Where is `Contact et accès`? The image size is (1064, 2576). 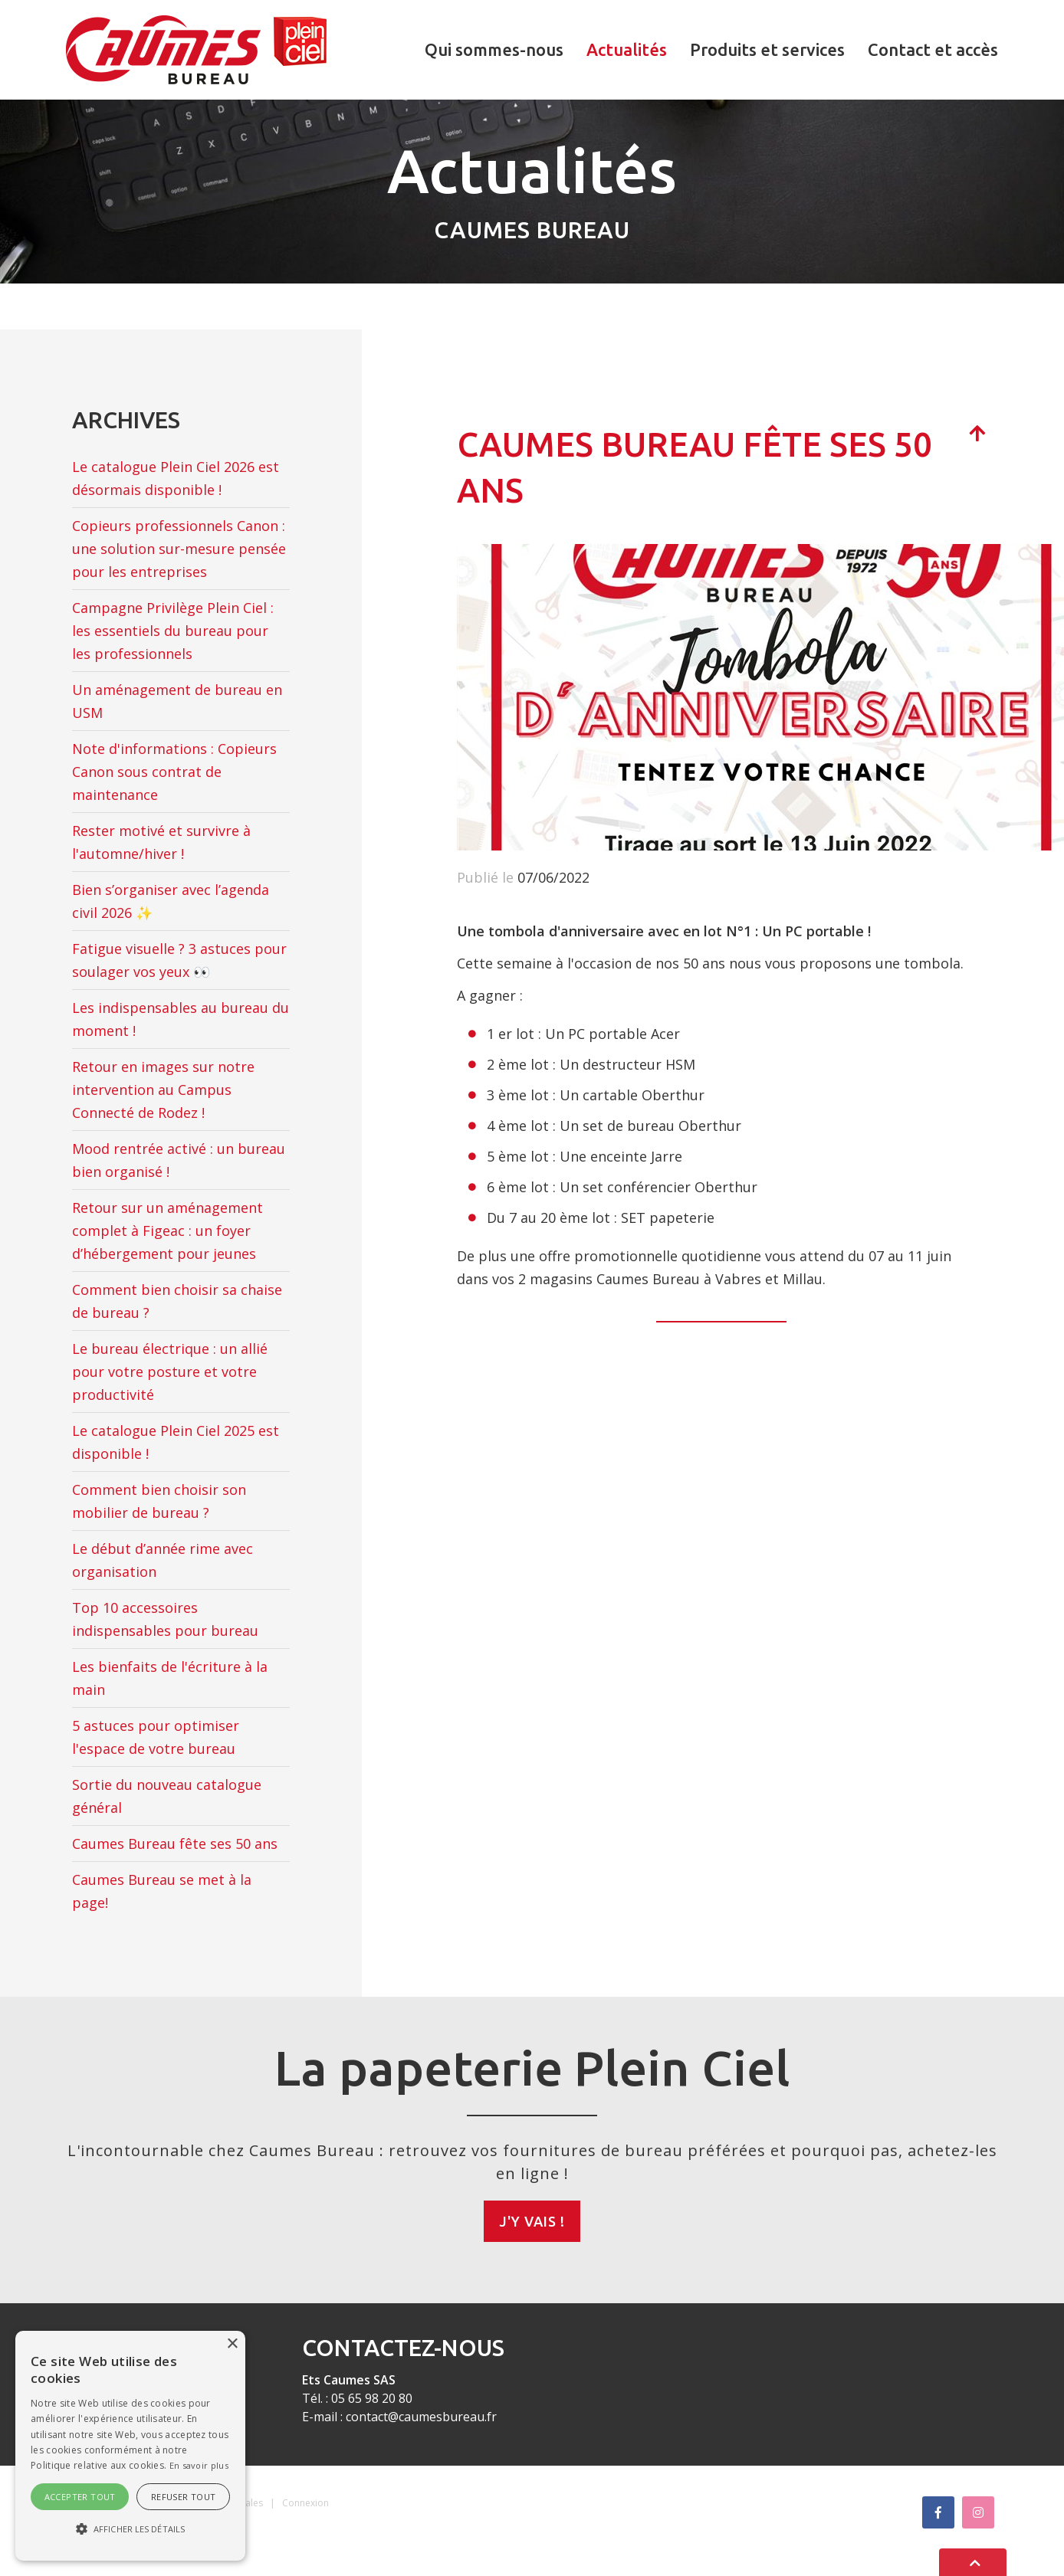 Contact et accès is located at coordinates (933, 49).